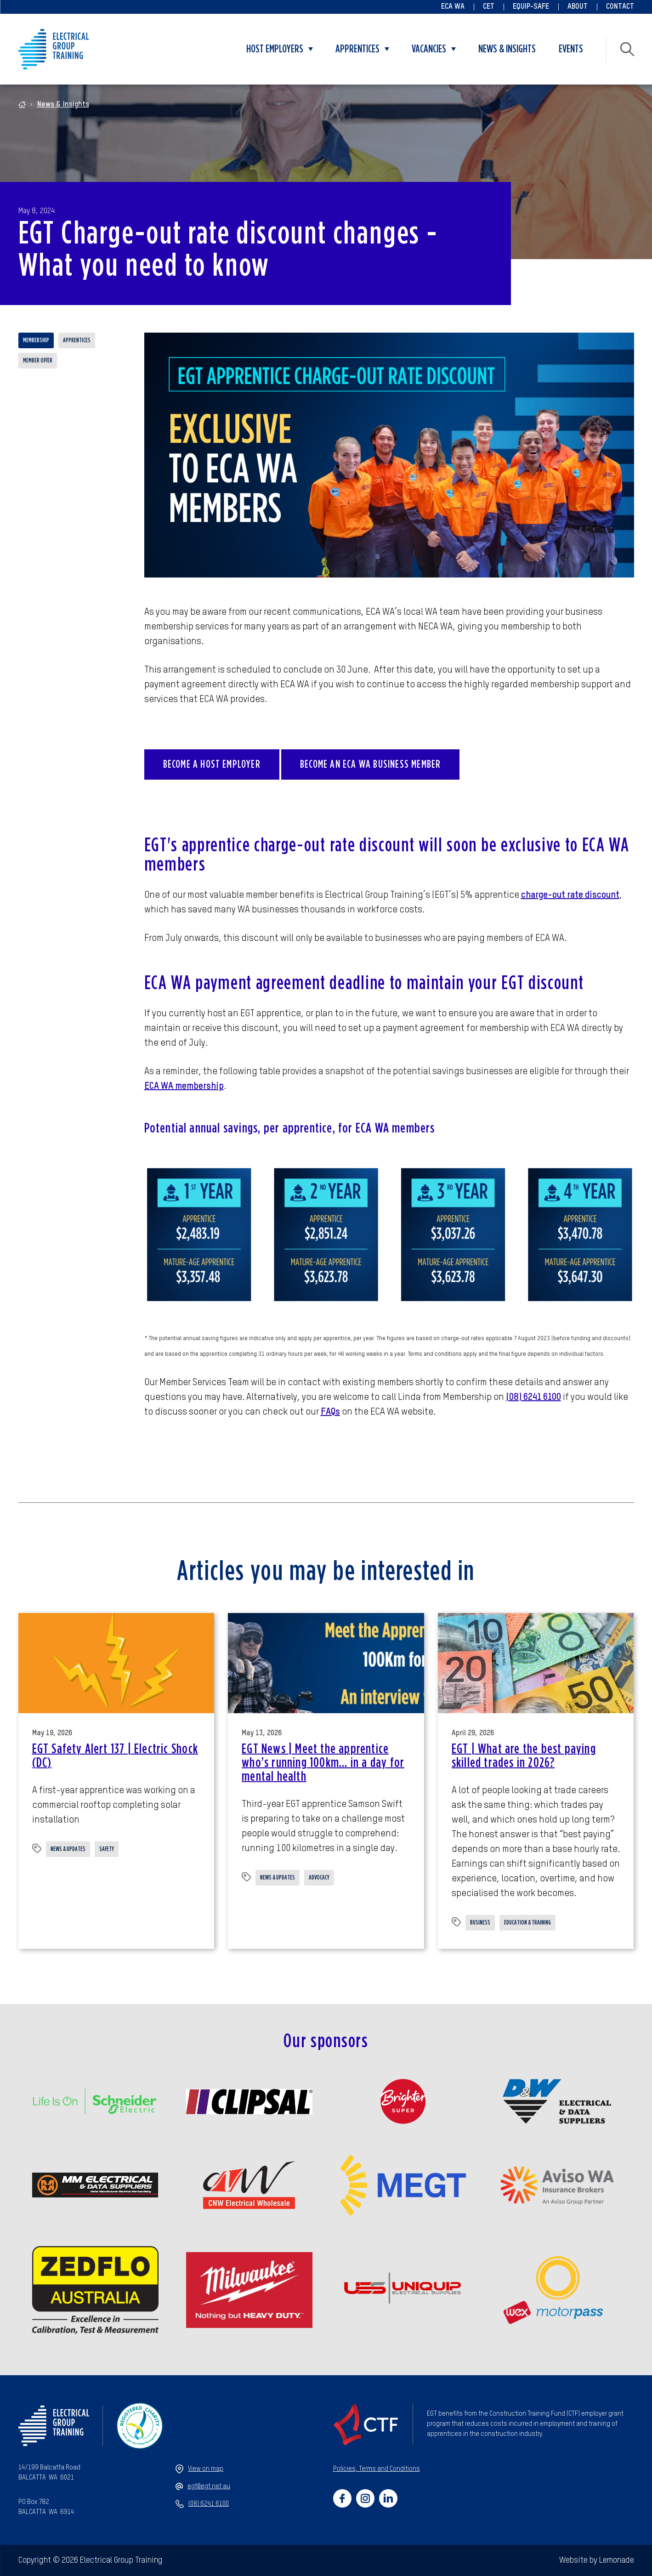 This screenshot has width=652, height=2576. What do you see at coordinates (357, 49) in the screenshot?
I see `Apprentices` at bounding box center [357, 49].